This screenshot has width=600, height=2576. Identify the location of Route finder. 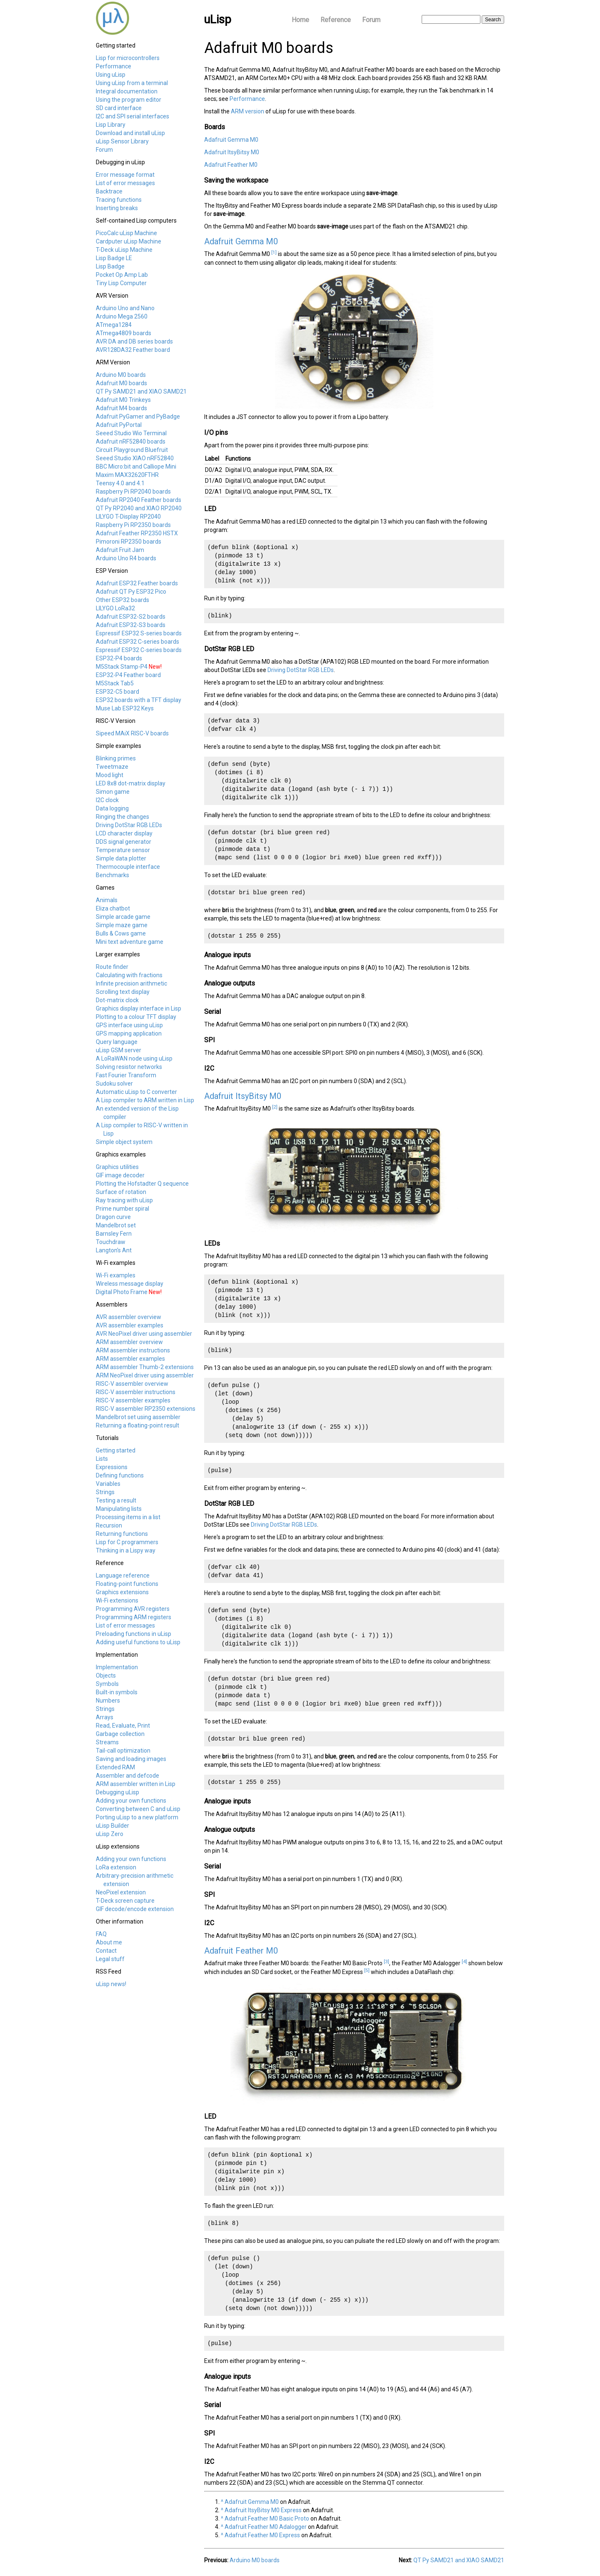
(112, 966).